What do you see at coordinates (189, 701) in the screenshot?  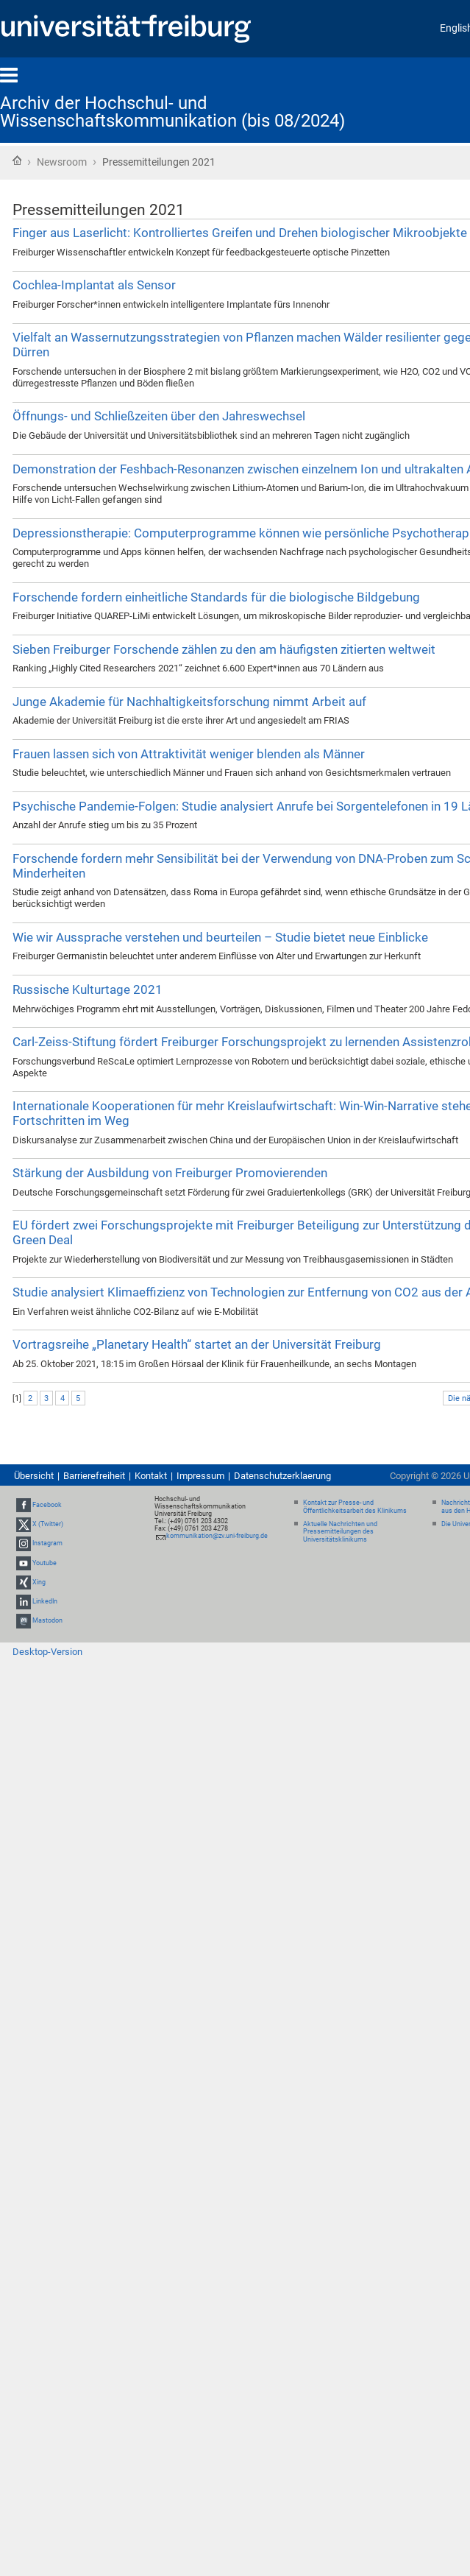 I see `Junge Akademie für Nachhaltigkeitsforschung nimmt Arbeit auf` at bounding box center [189, 701].